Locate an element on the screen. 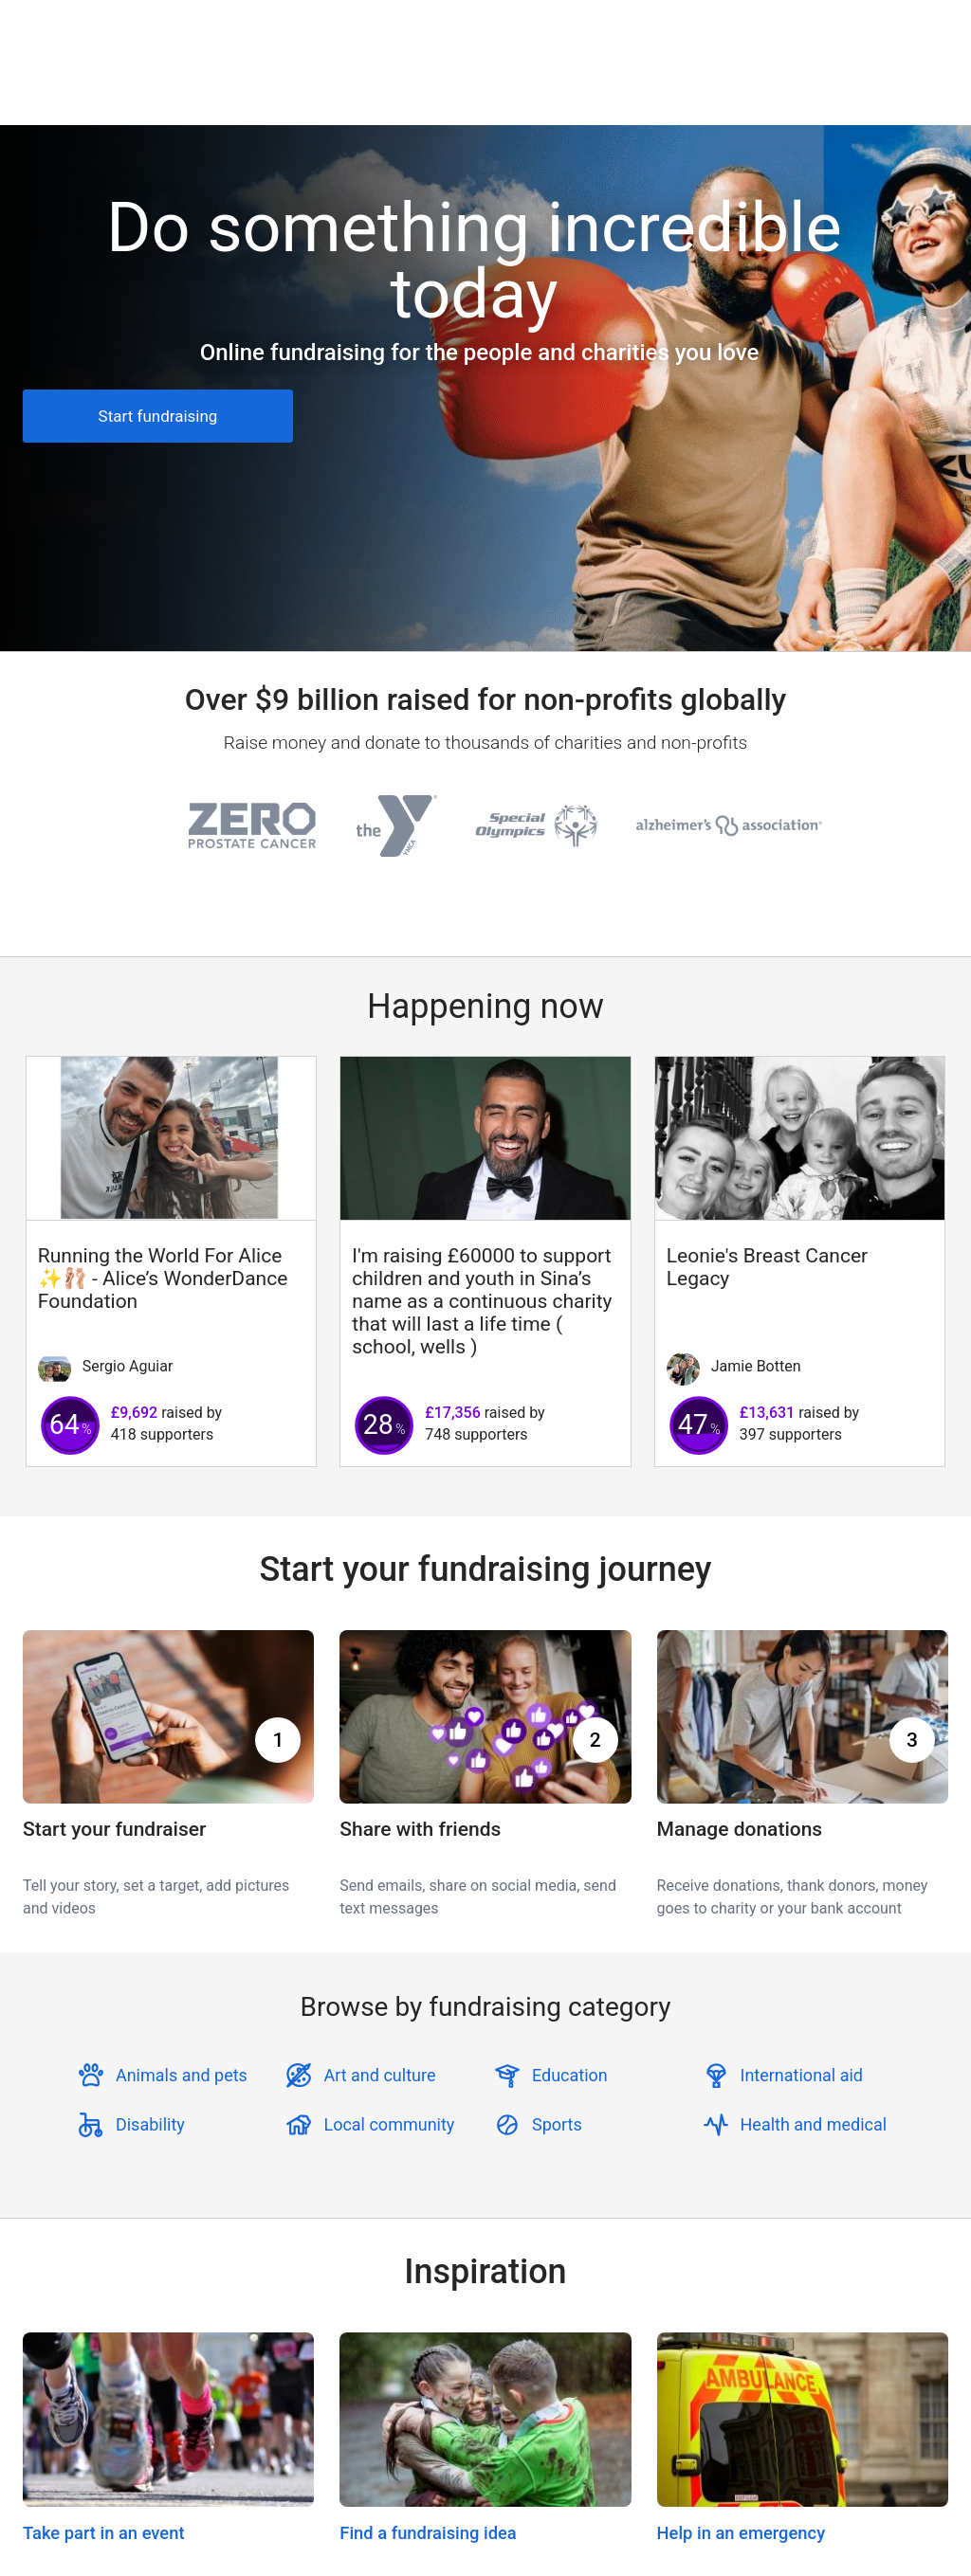 The width and height of the screenshot is (971, 2576). Local community is located at coordinates (388, 2124).